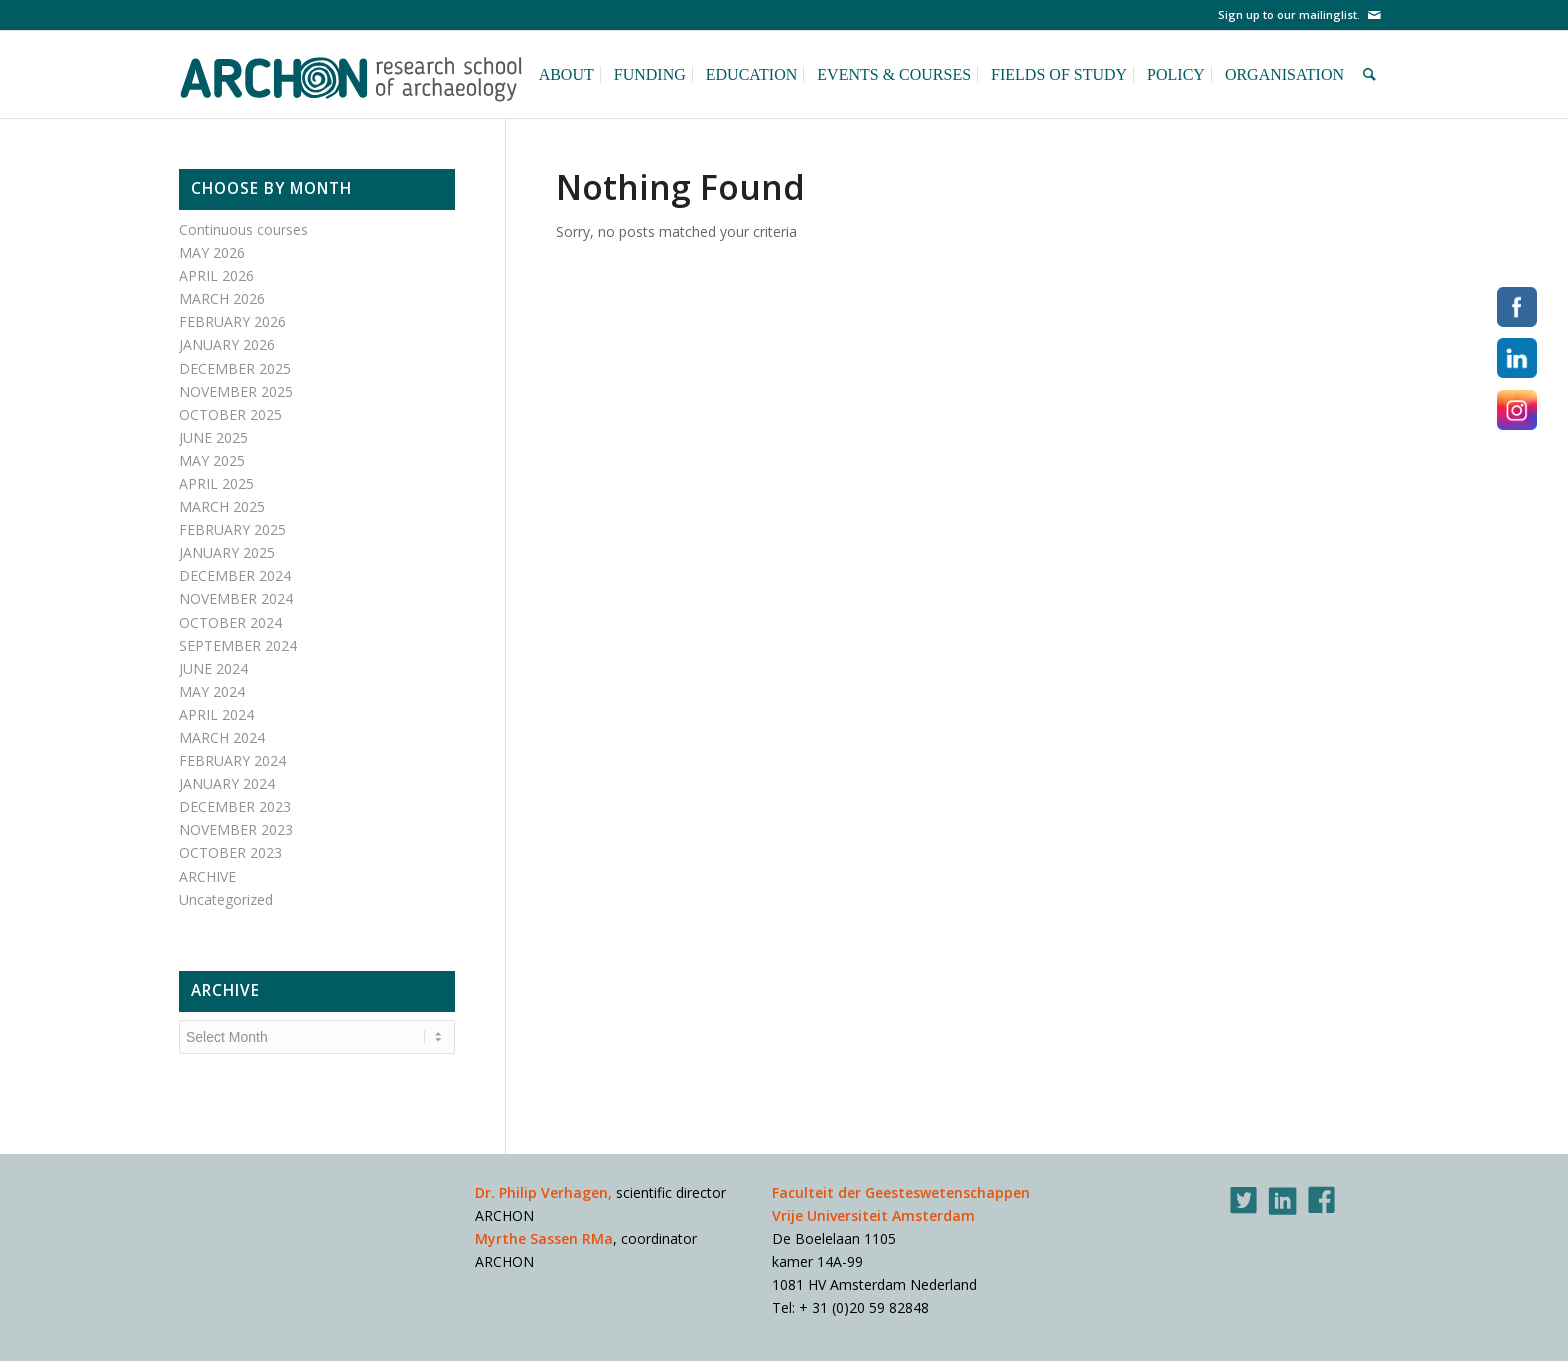 The image size is (1568, 1361). I want to click on JUNE 2025, so click(213, 437).